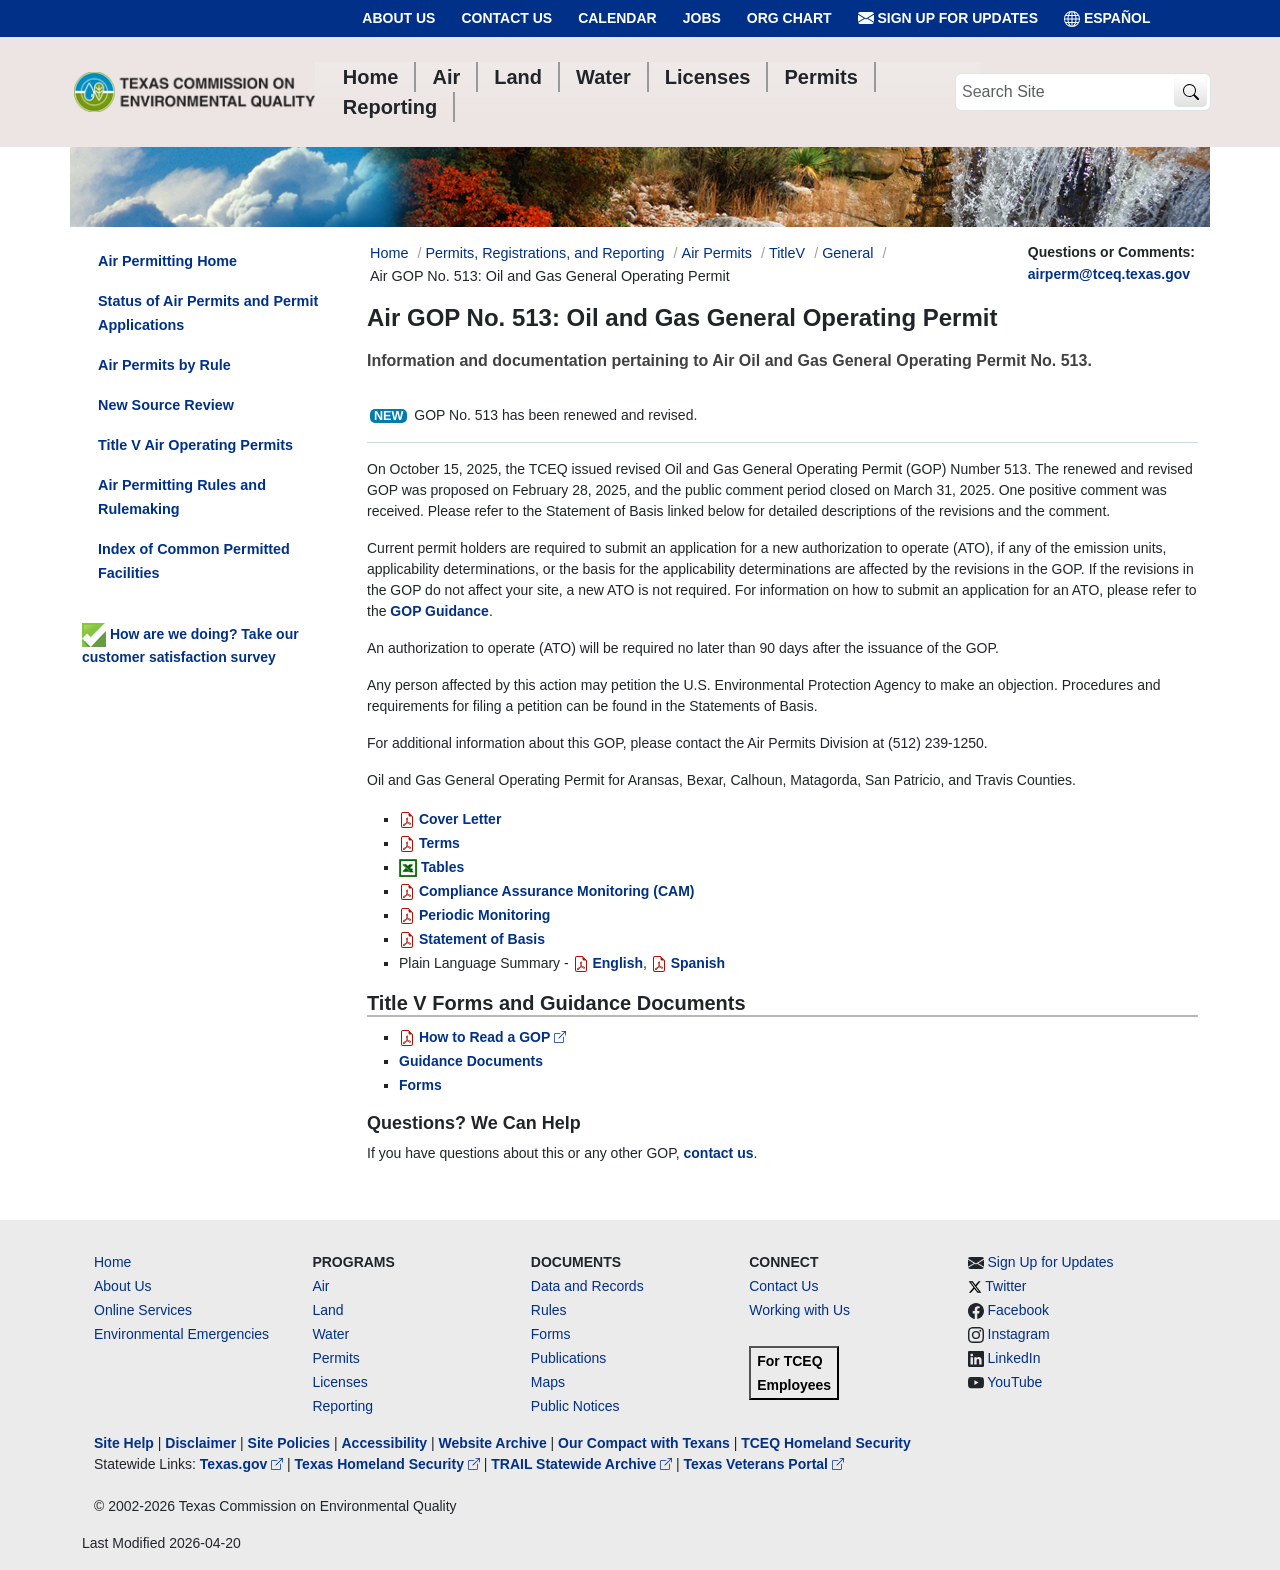 The image size is (1280, 1570). I want to click on Land, so click(327, 1310).